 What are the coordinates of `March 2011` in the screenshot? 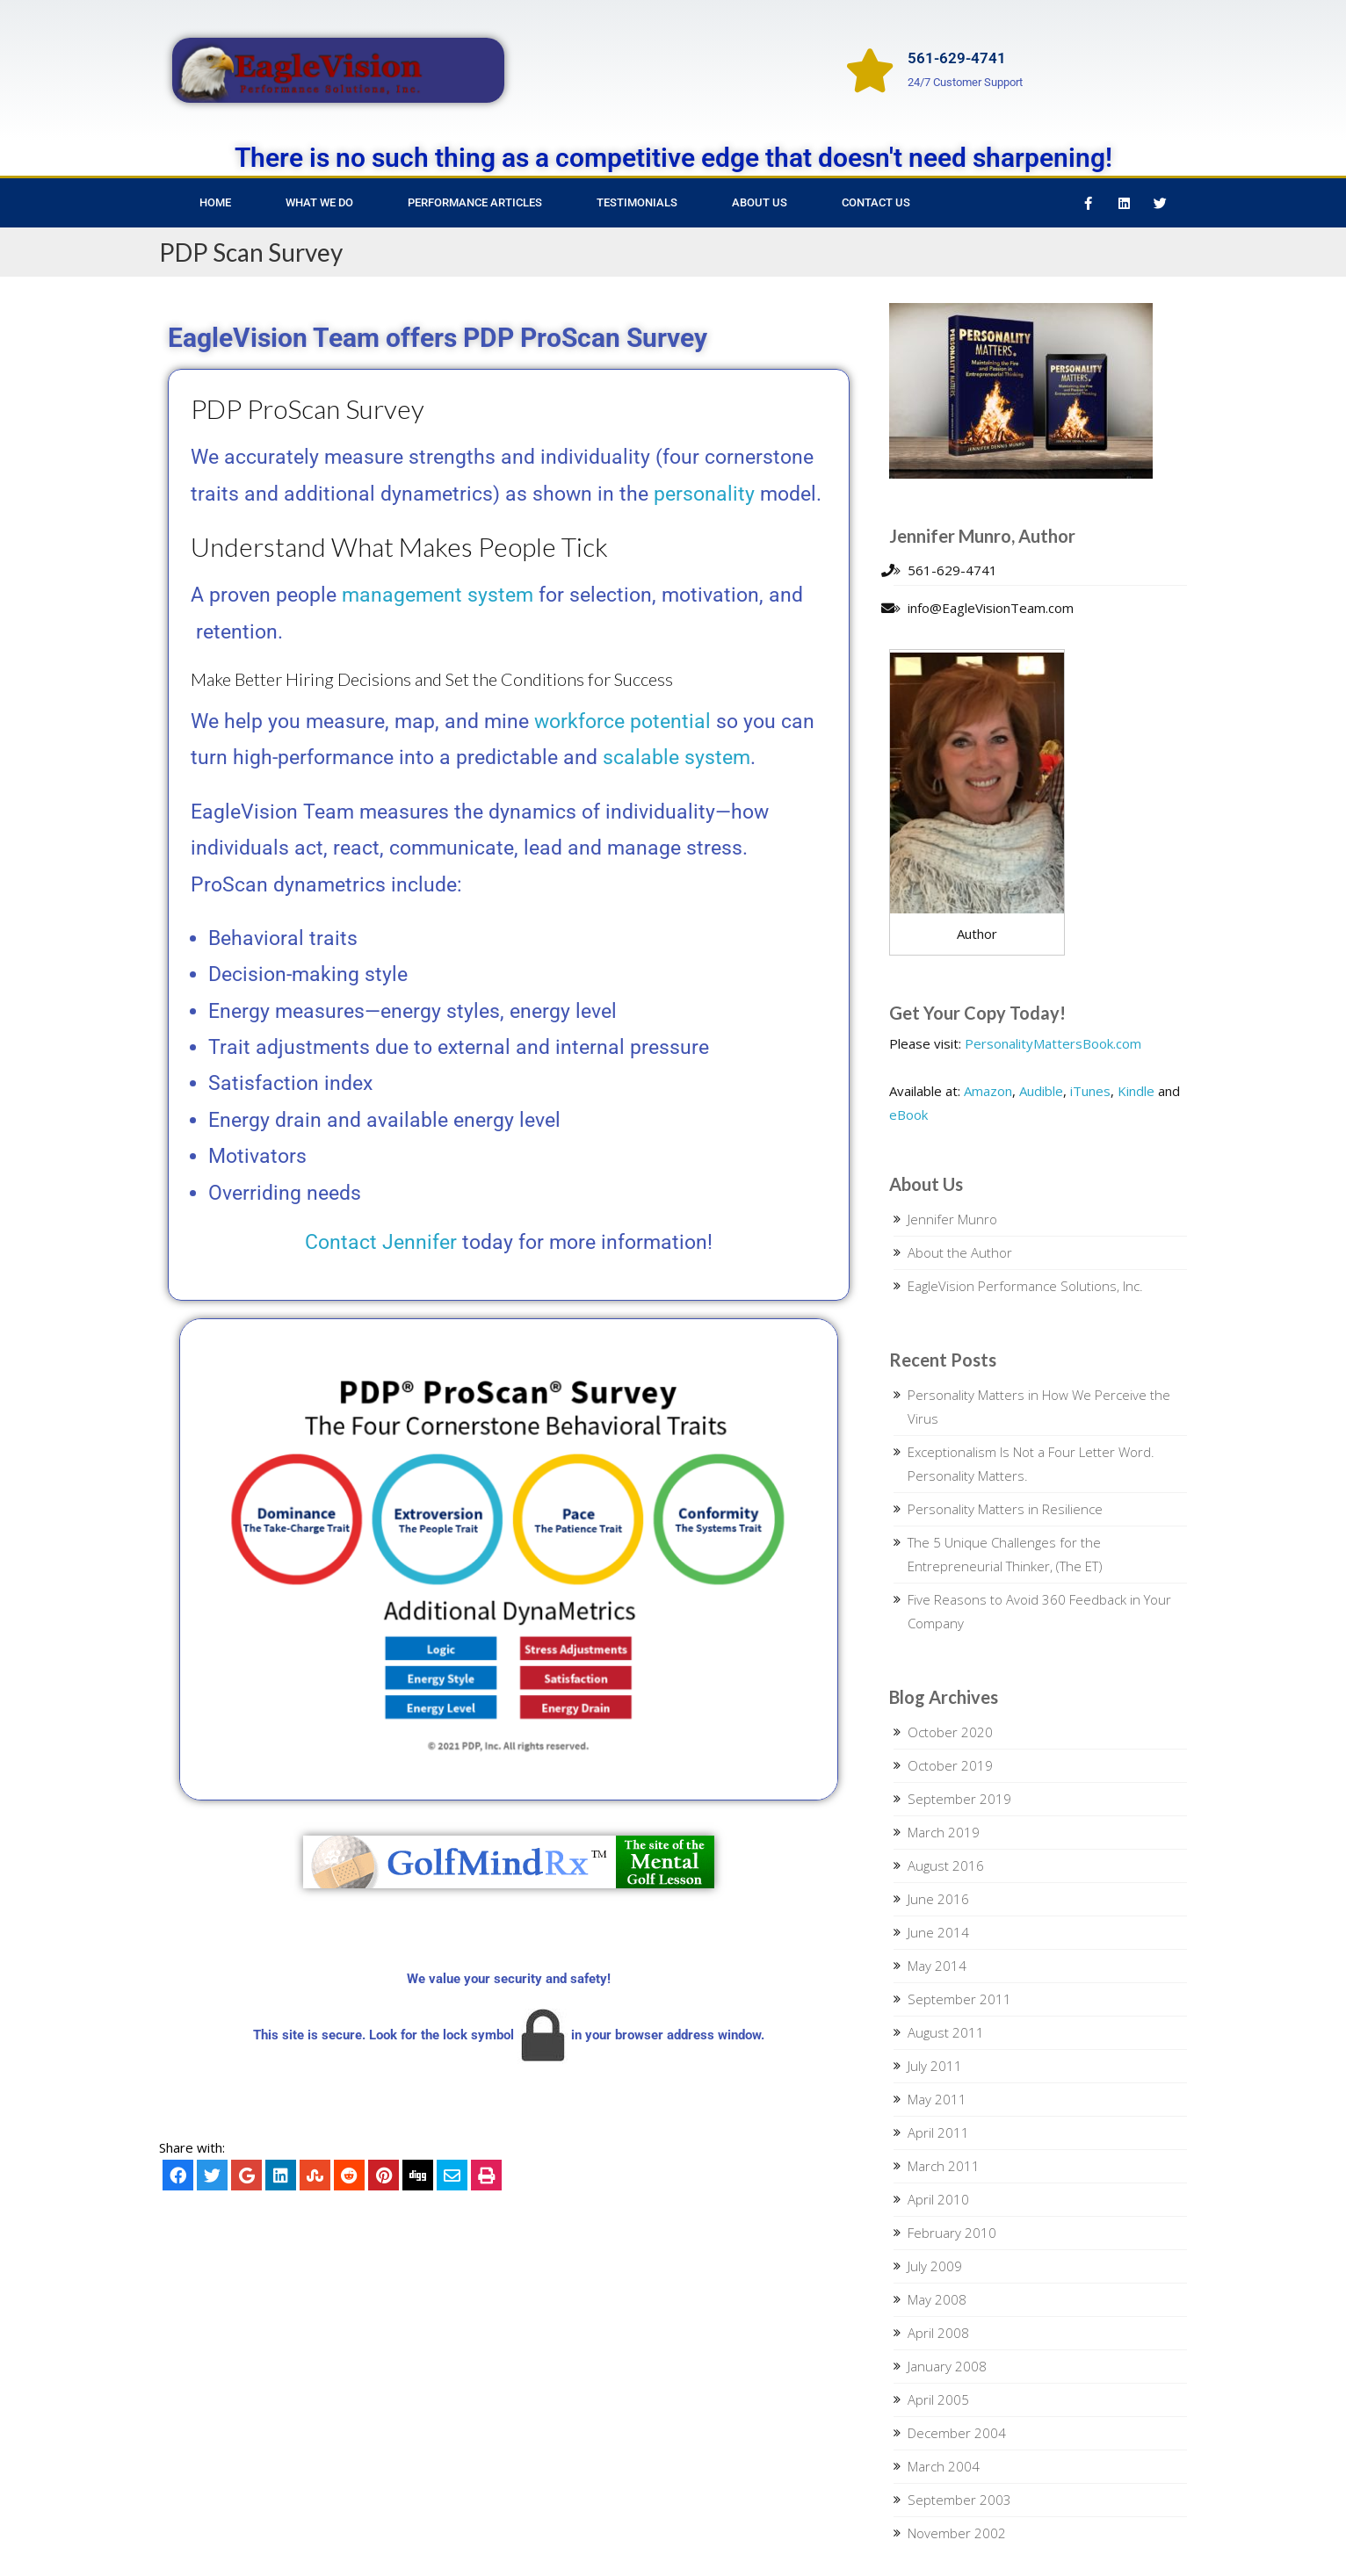 It's located at (944, 2166).